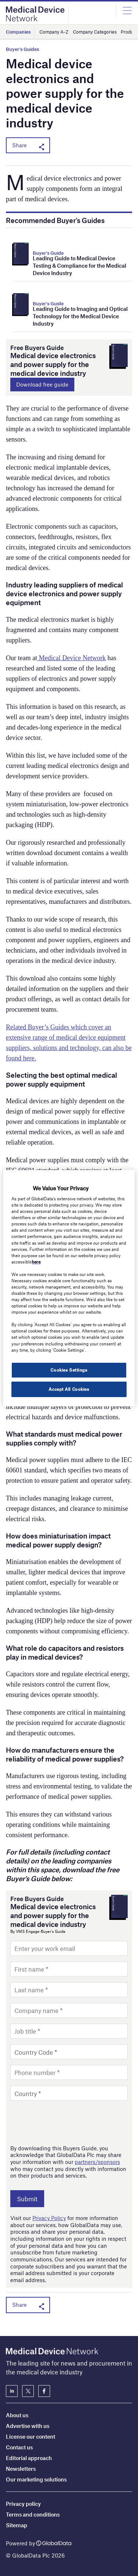  Describe the element at coordinates (97, 2161) in the screenshot. I see `partners/sponsors` at that location.